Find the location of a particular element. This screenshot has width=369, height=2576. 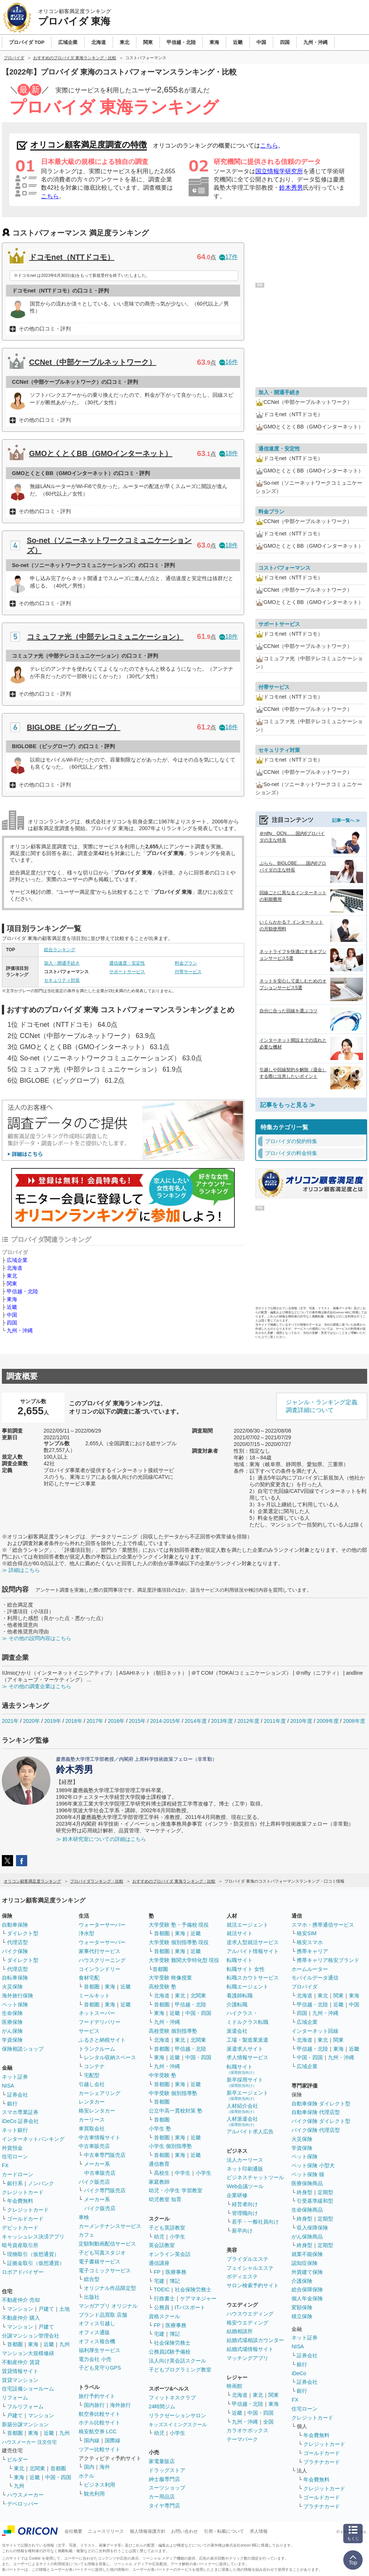

生命保険 is located at coordinates (12, 2013).